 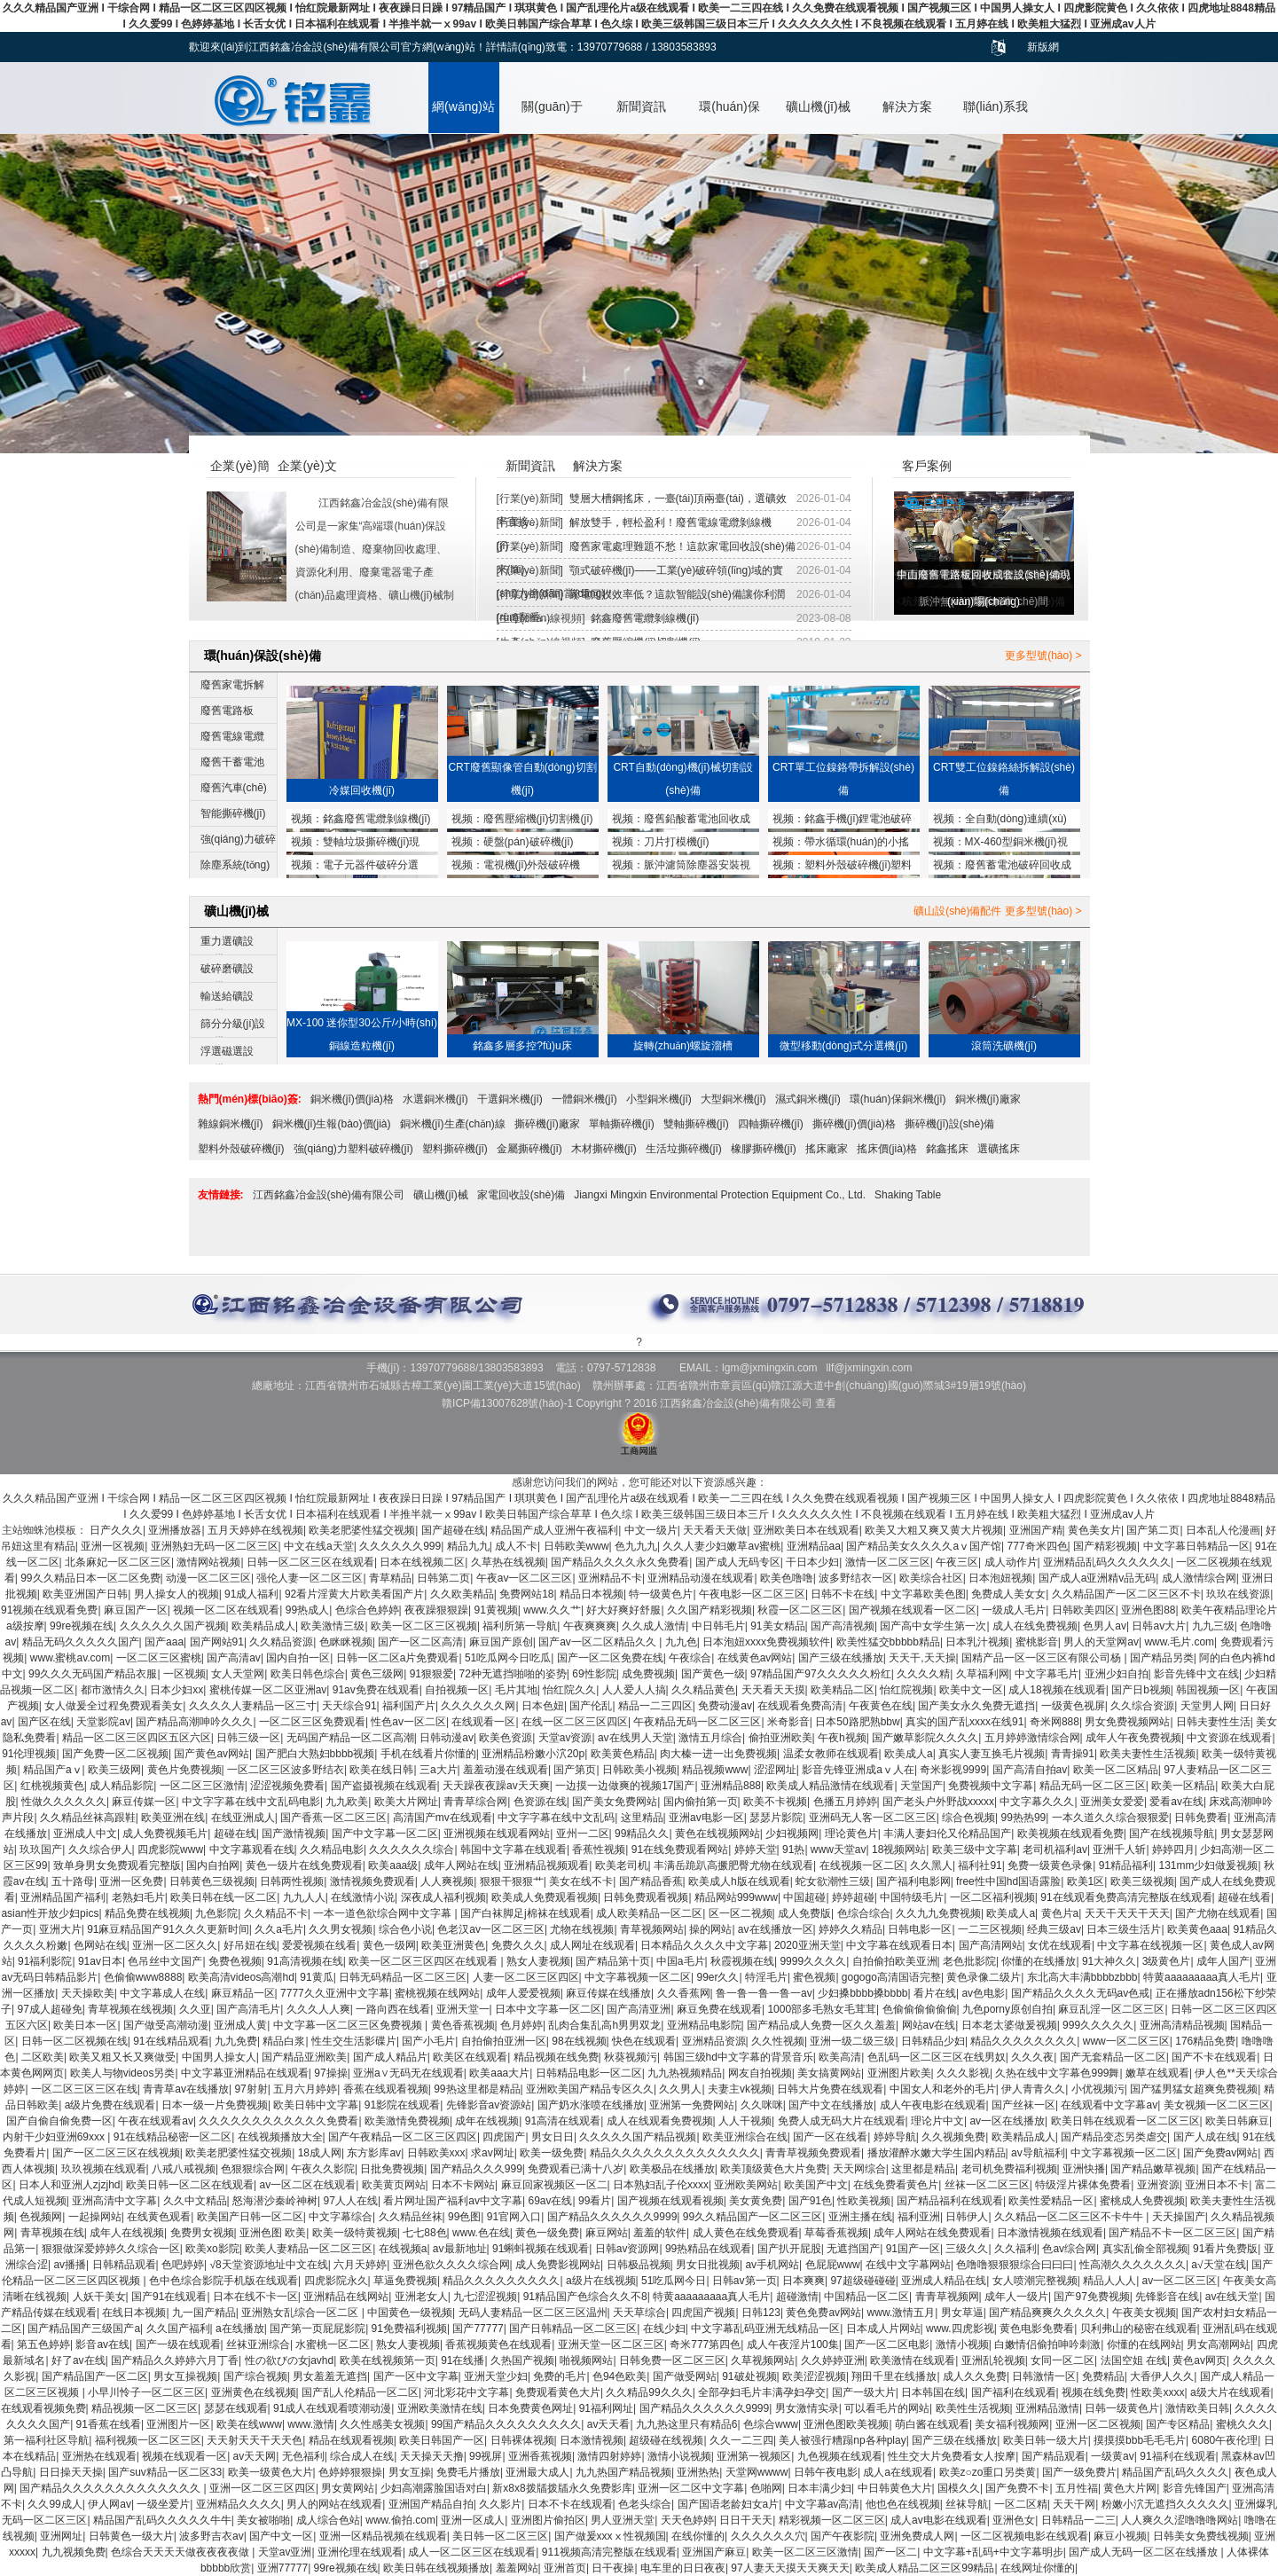 I want to click on 视频在线免费, so click(x=1093, y=2392).